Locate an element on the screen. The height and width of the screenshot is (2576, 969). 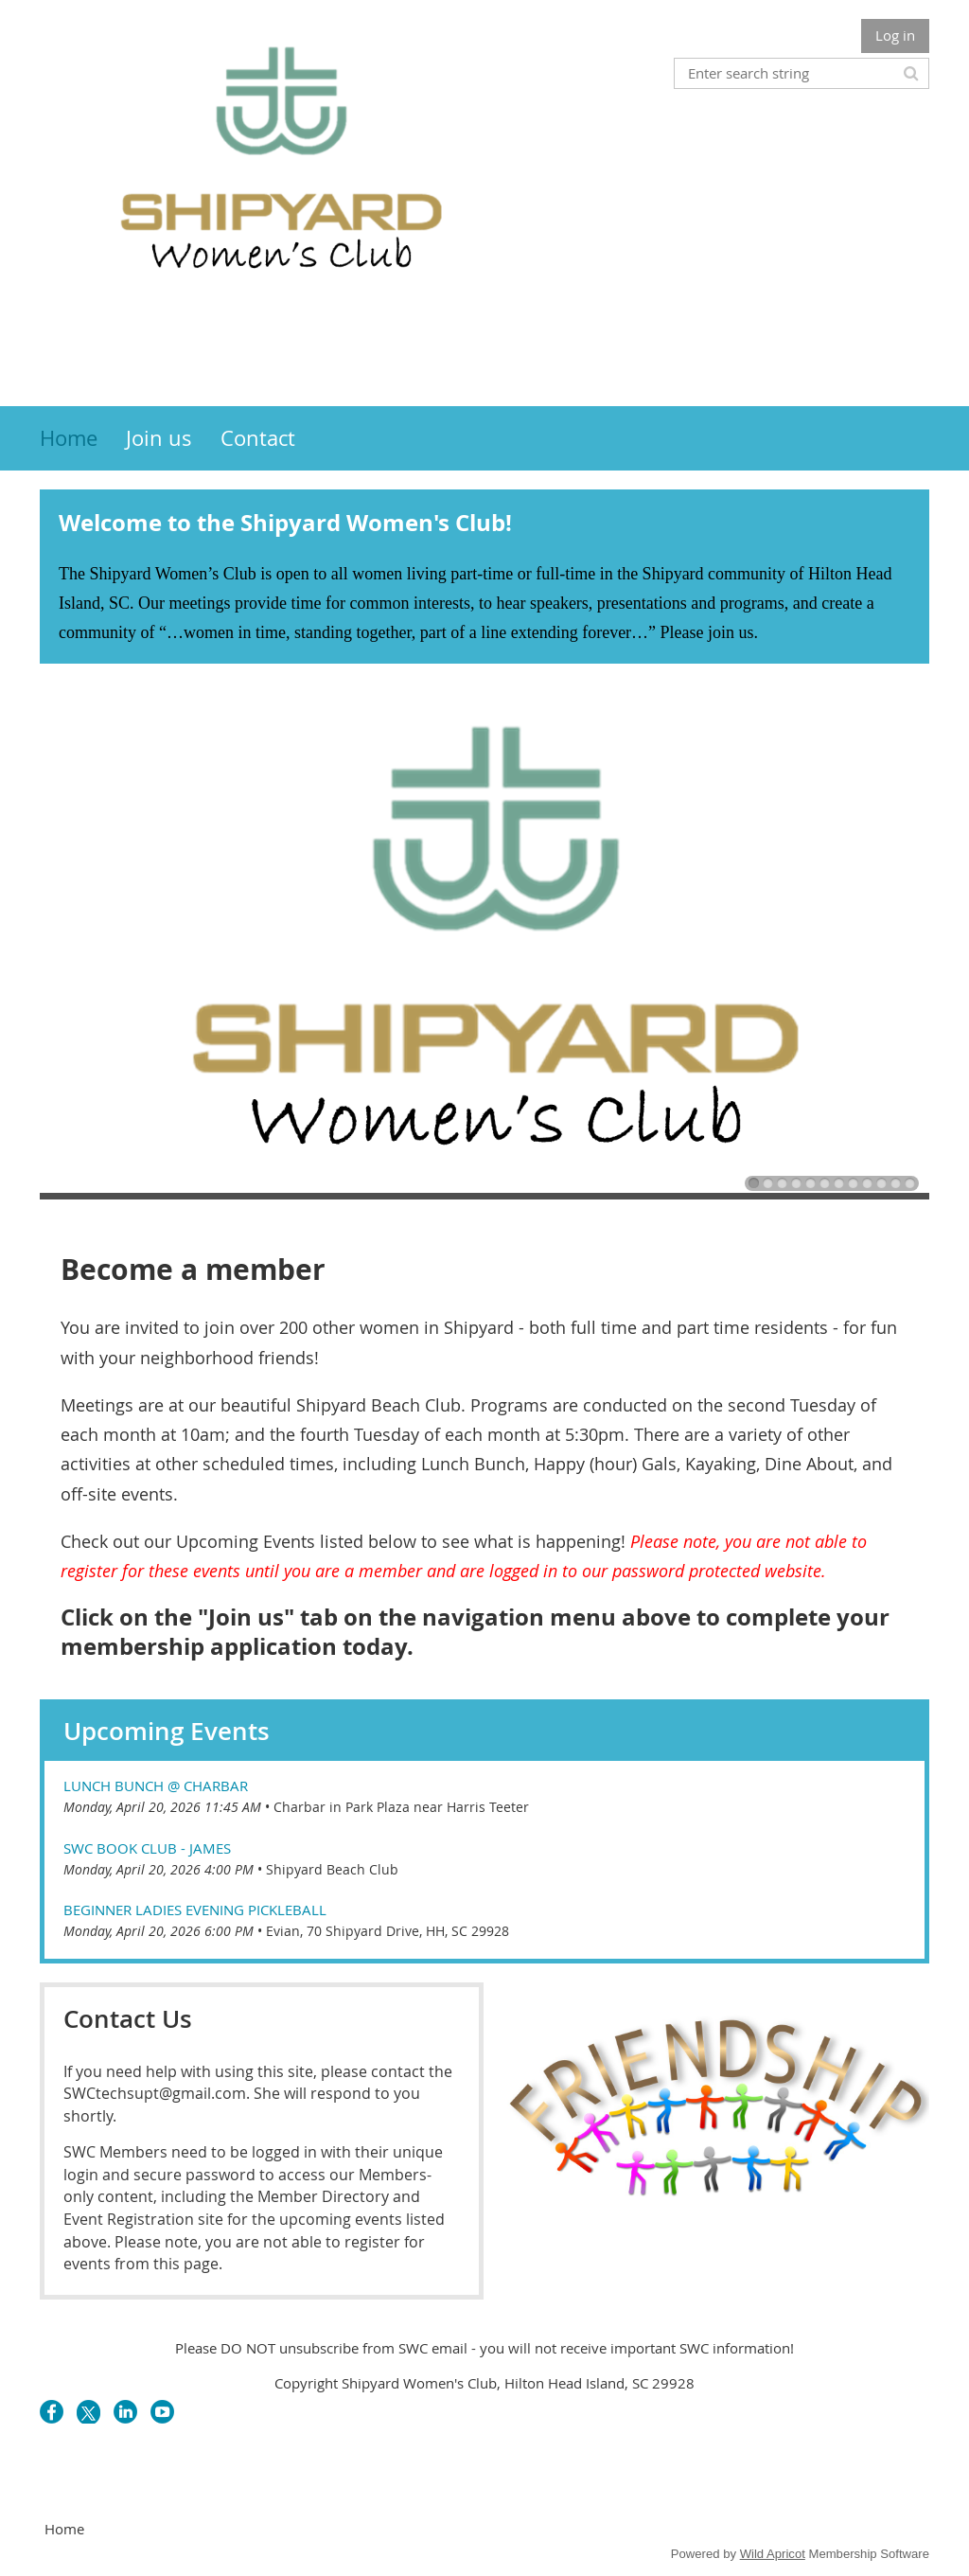
Wild Apricot is located at coordinates (772, 2554).